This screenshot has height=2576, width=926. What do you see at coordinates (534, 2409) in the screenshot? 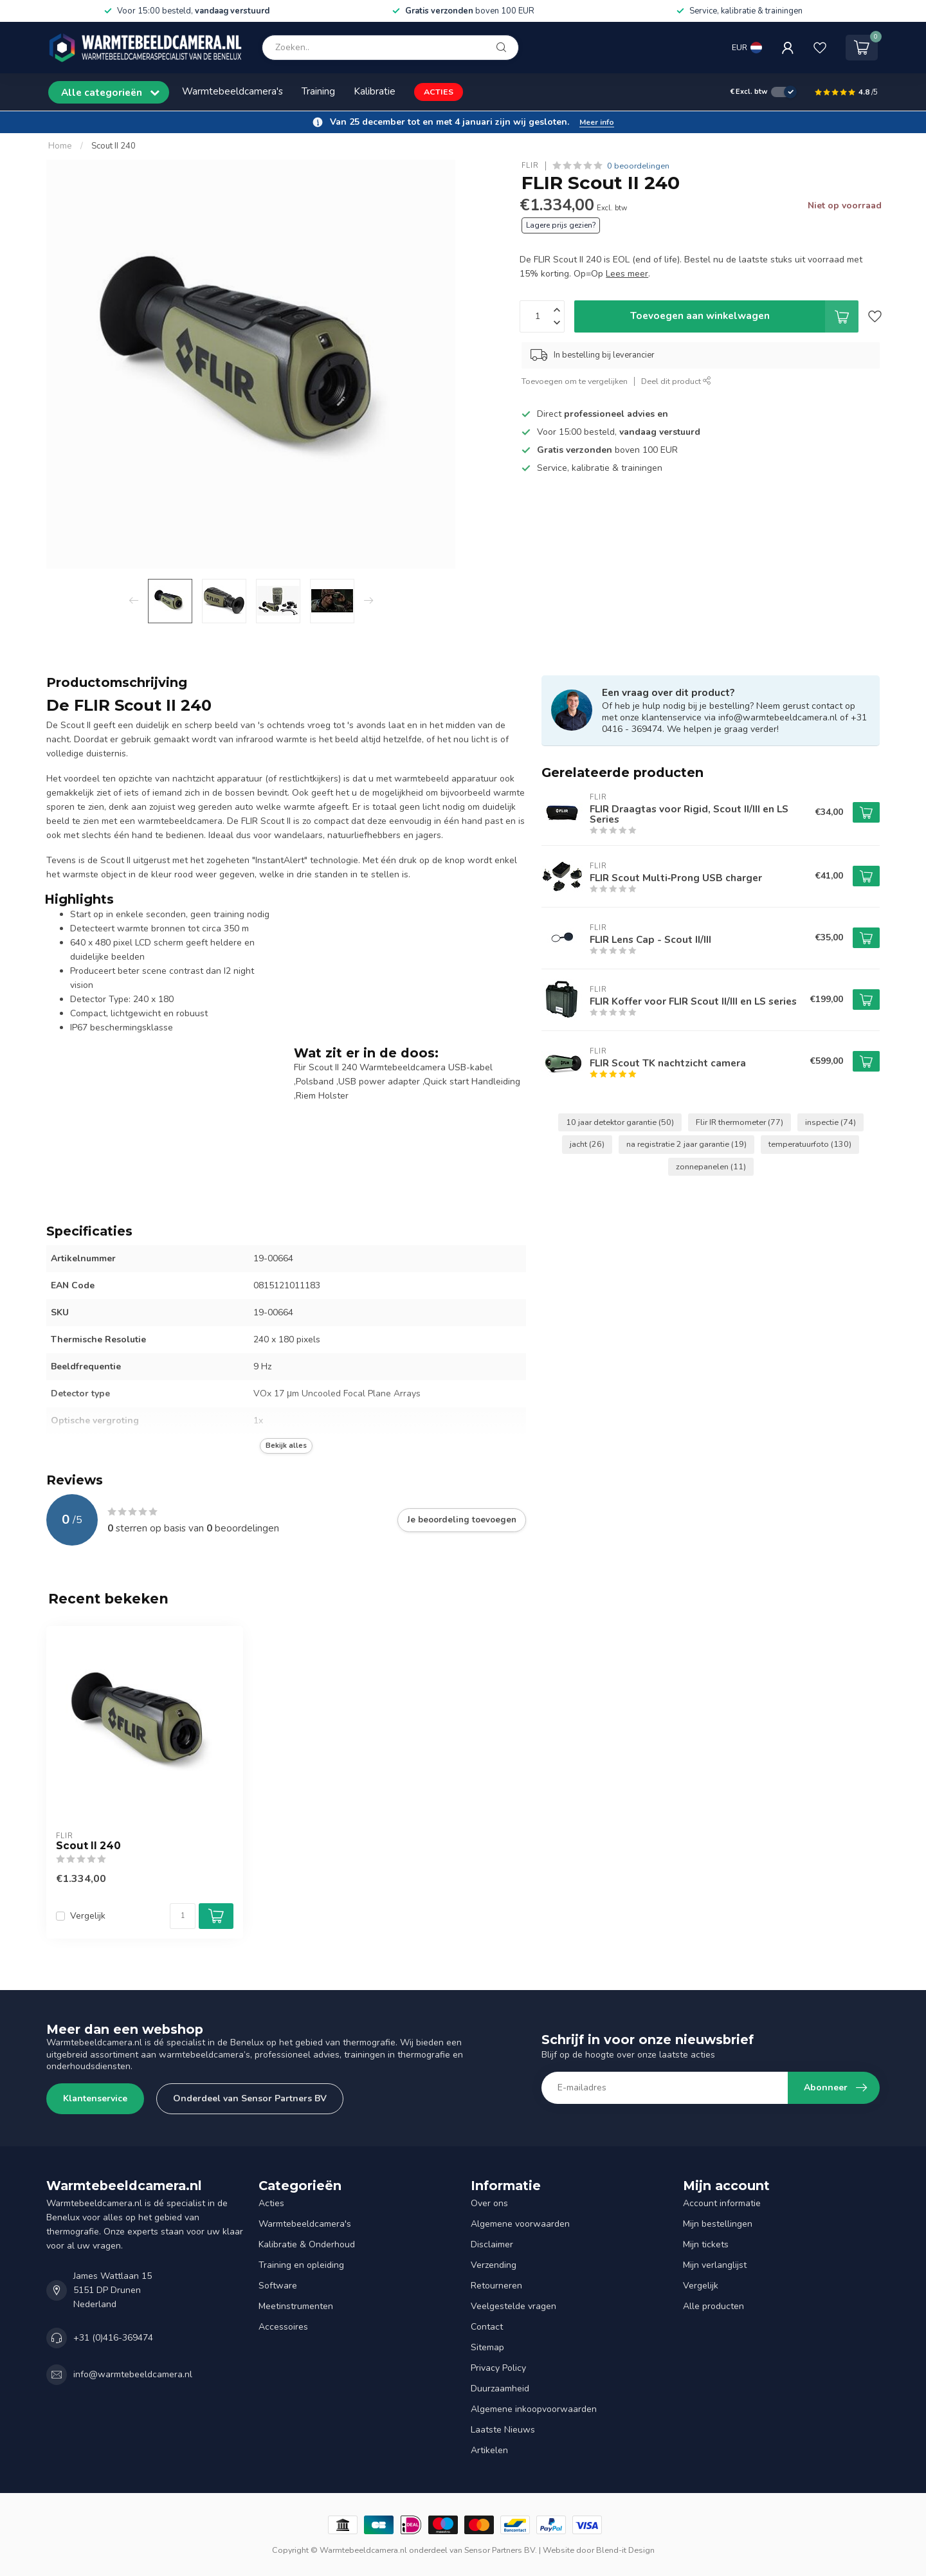
I see `Algemene inkoopvoorwaarden` at bounding box center [534, 2409].